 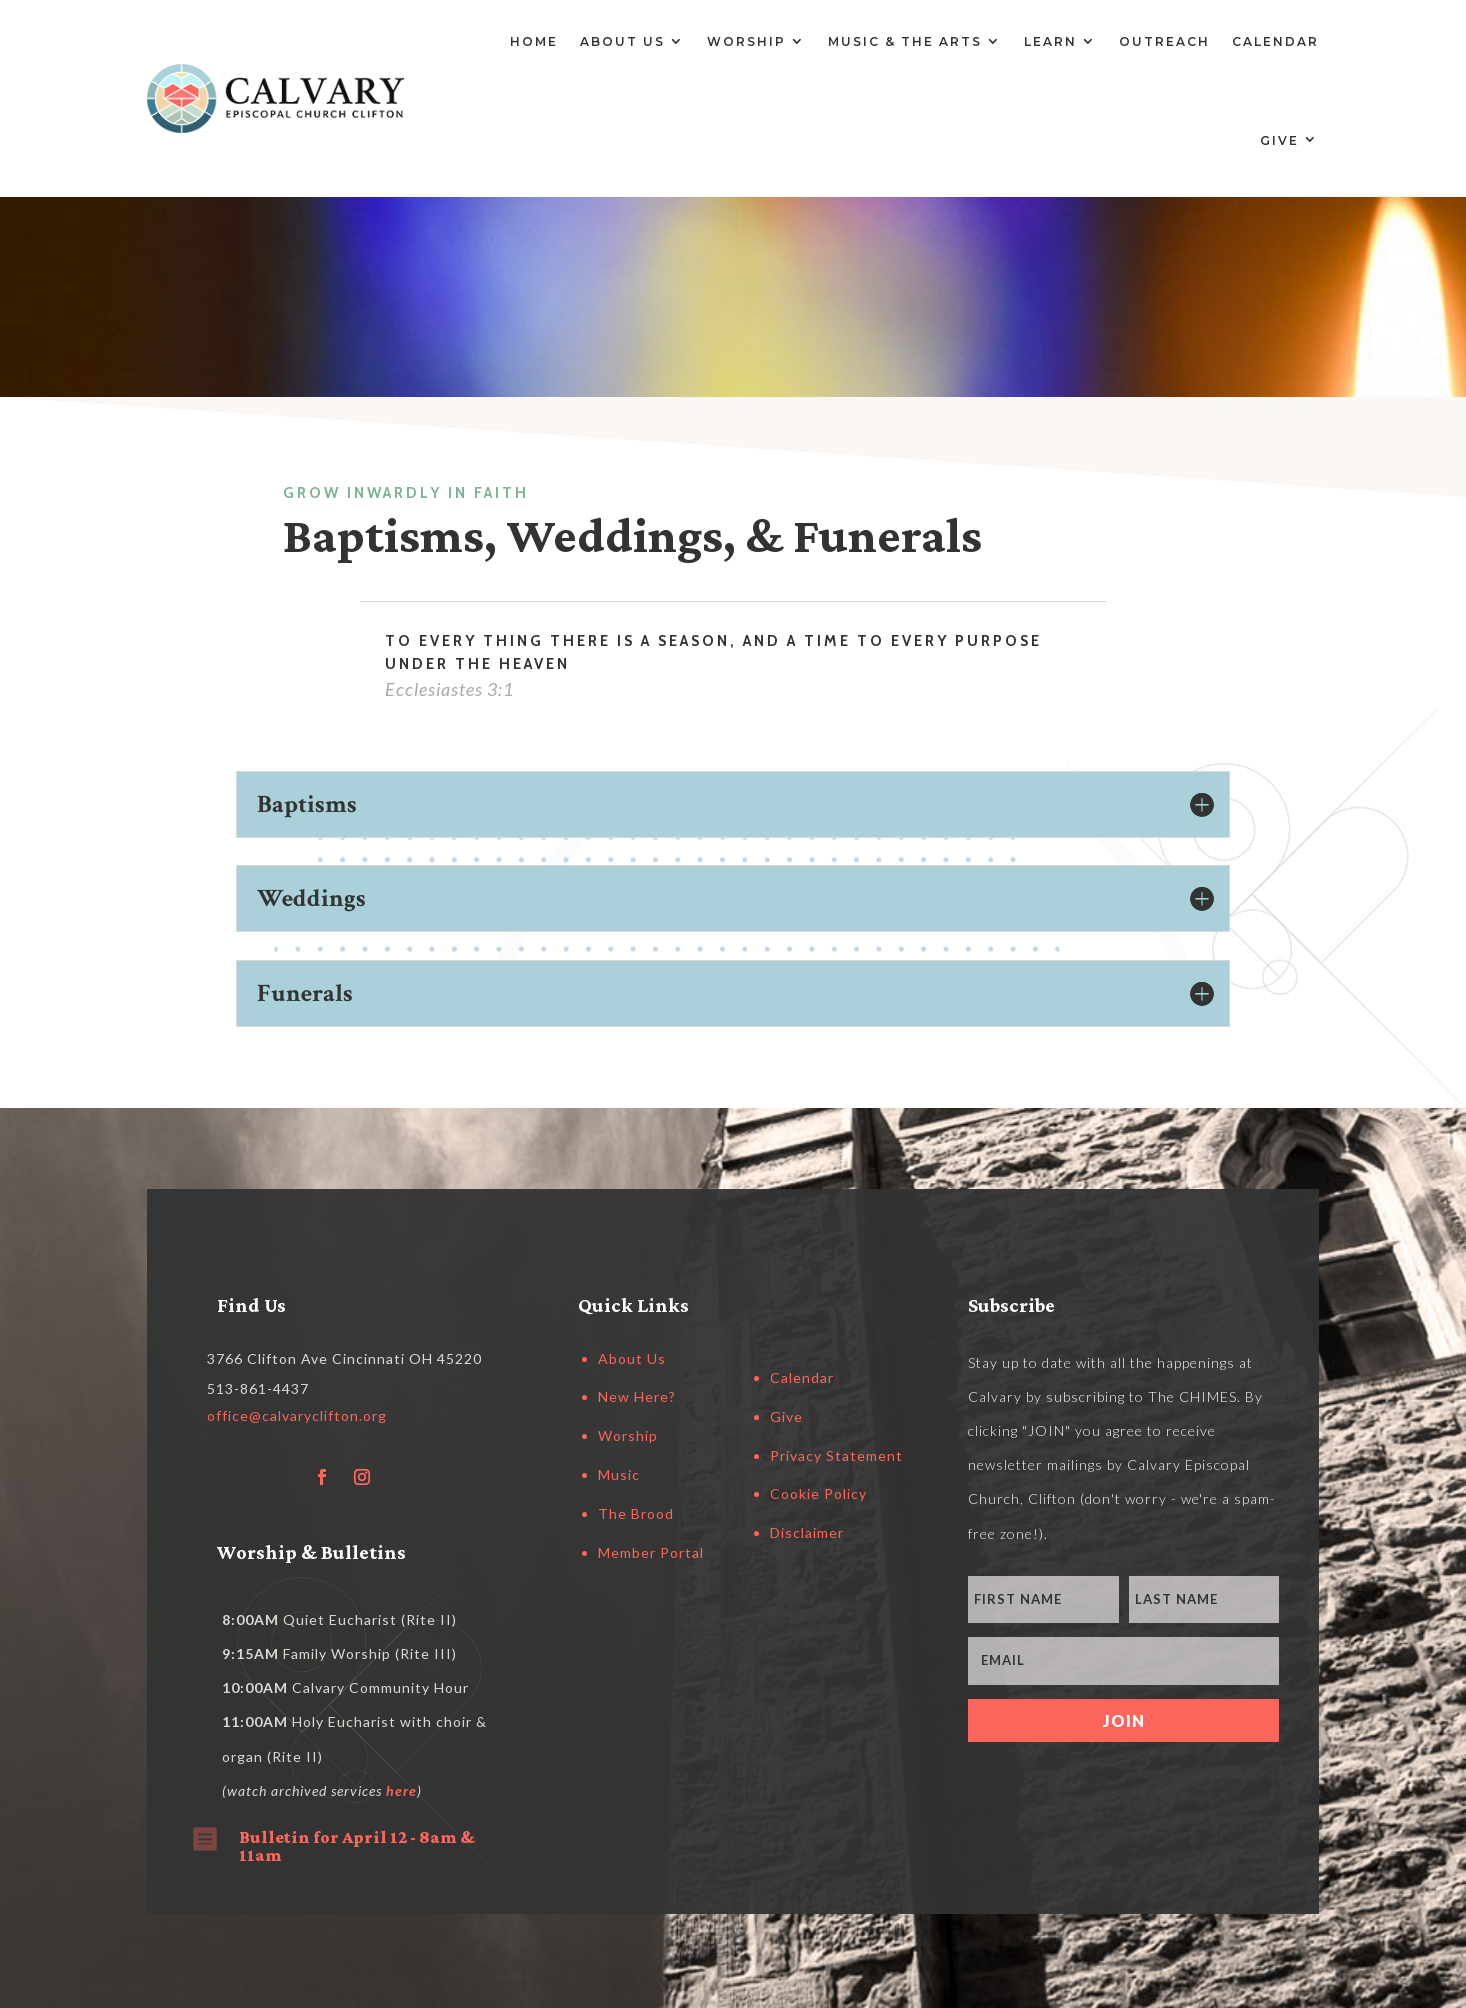 What do you see at coordinates (534, 41) in the screenshot?
I see `Home` at bounding box center [534, 41].